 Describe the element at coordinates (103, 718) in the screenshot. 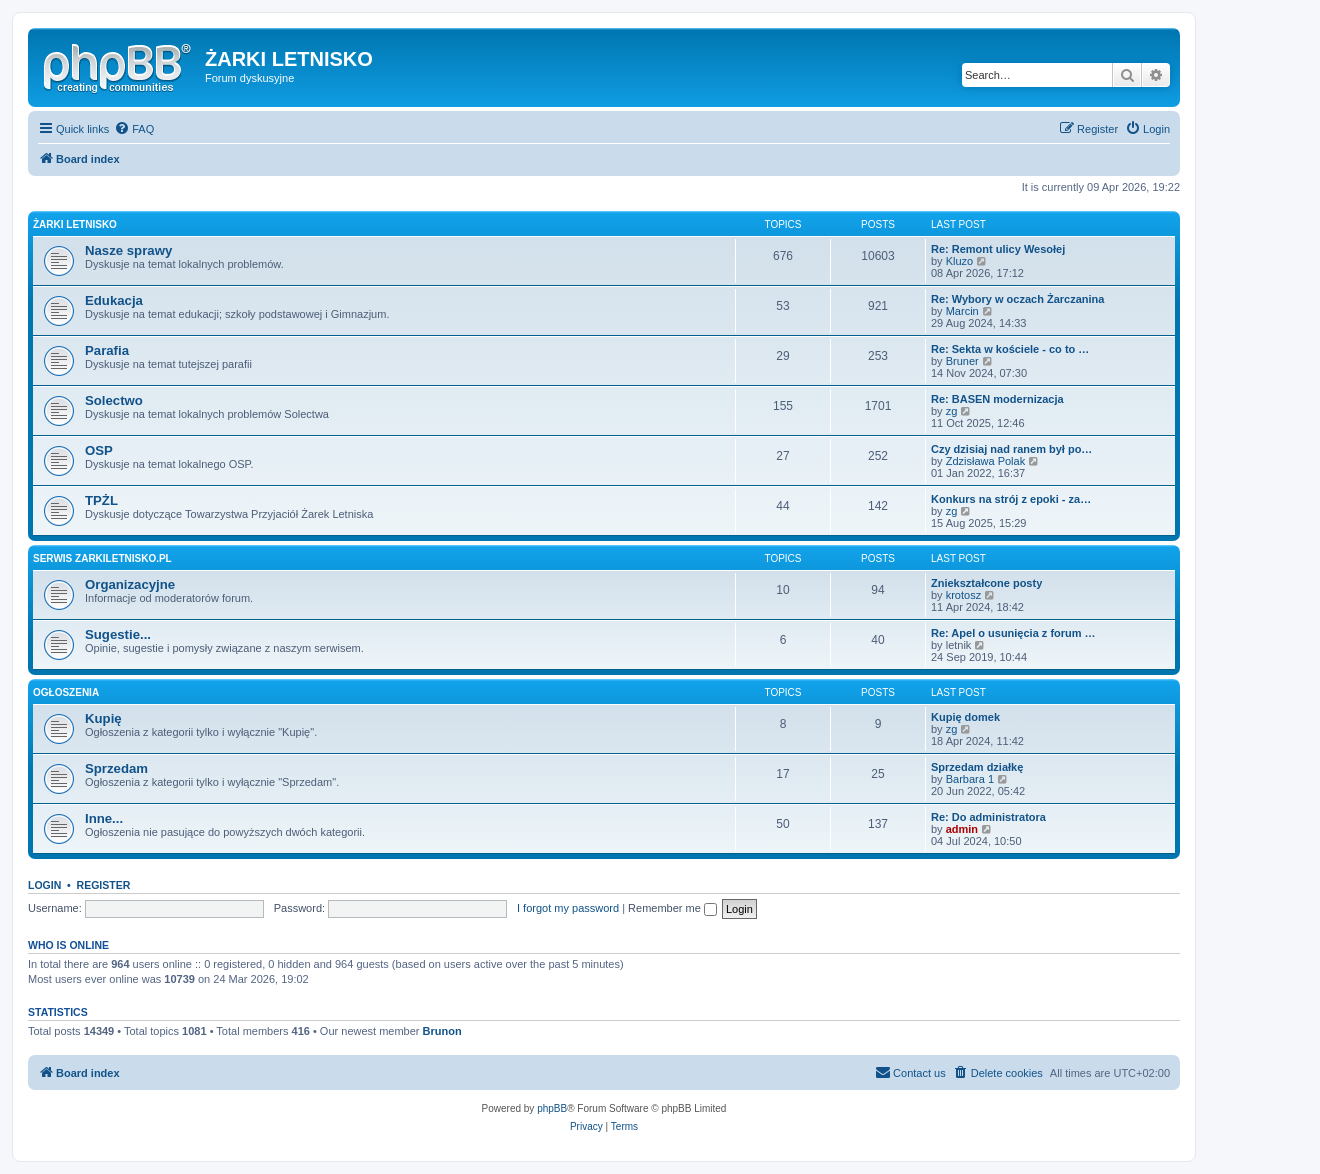

I see `Kupię` at that location.